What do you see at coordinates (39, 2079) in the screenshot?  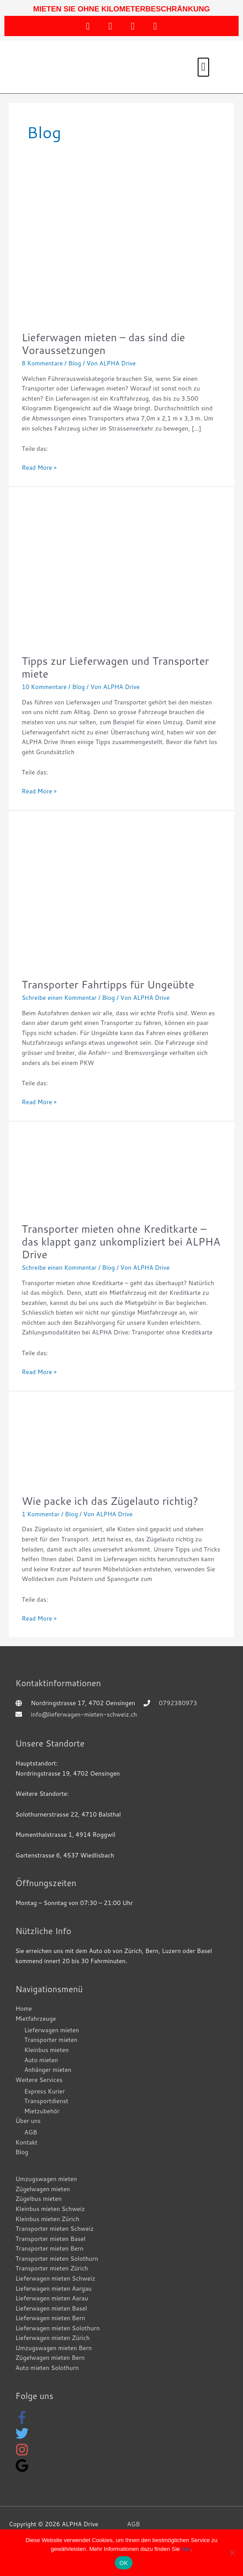 I see `Weitere Services` at bounding box center [39, 2079].